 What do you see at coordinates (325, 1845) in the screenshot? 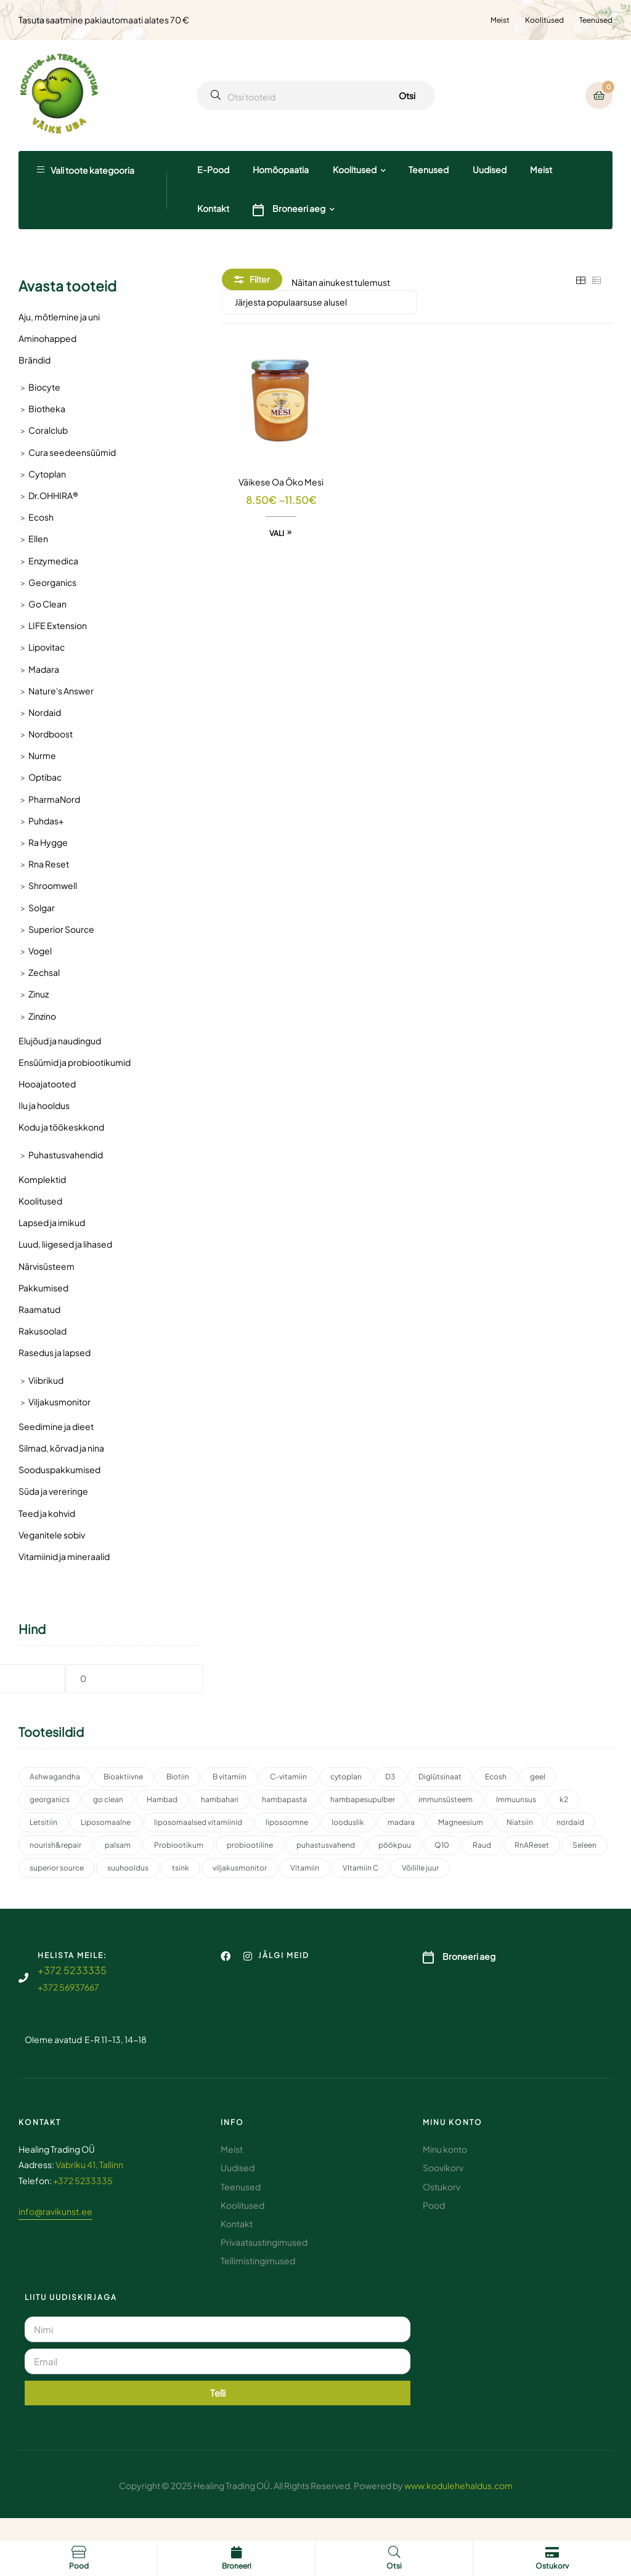
I see `puhastusvahend [puhastusvahend (3 toodet)]` at bounding box center [325, 1845].